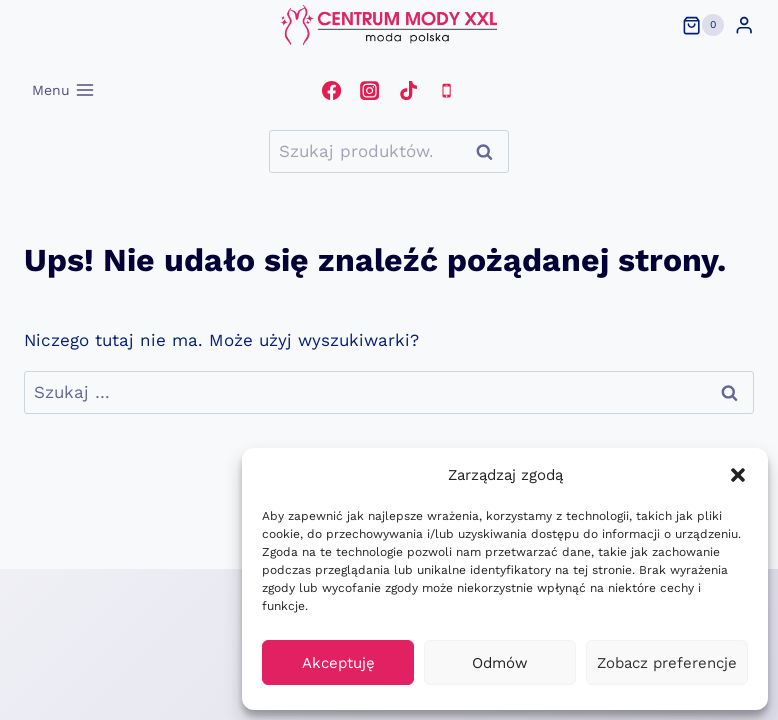  Describe the element at coordinates (703, 25) in the screenshot. I see `[Koszyk]` at that location.